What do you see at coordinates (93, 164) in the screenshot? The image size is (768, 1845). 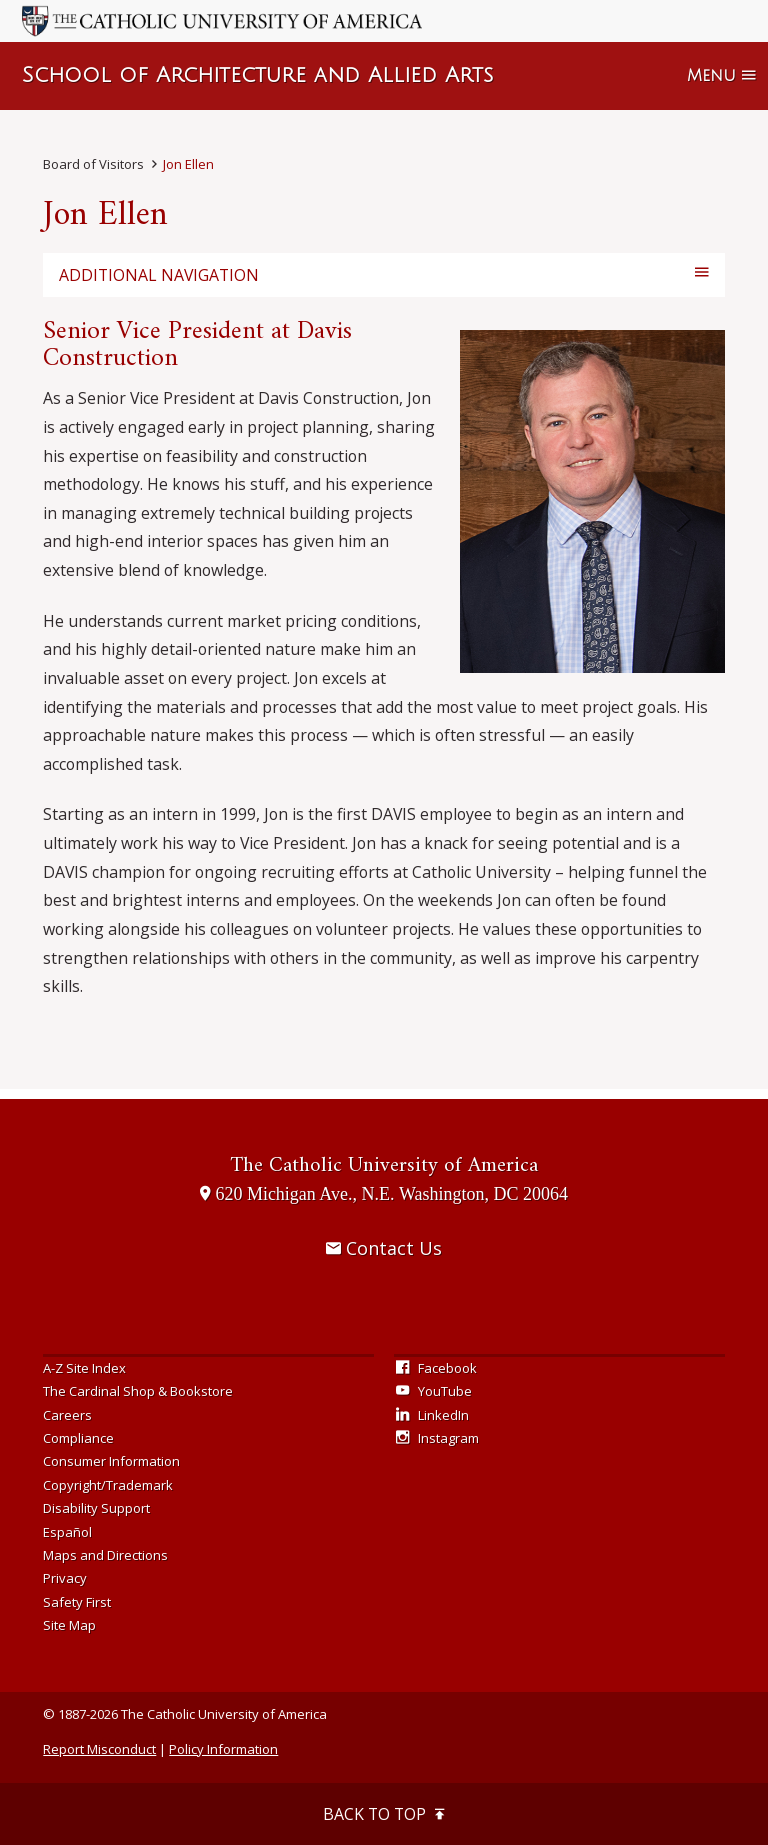 I see `Board of Visitors` at bounding box center [93, 164].